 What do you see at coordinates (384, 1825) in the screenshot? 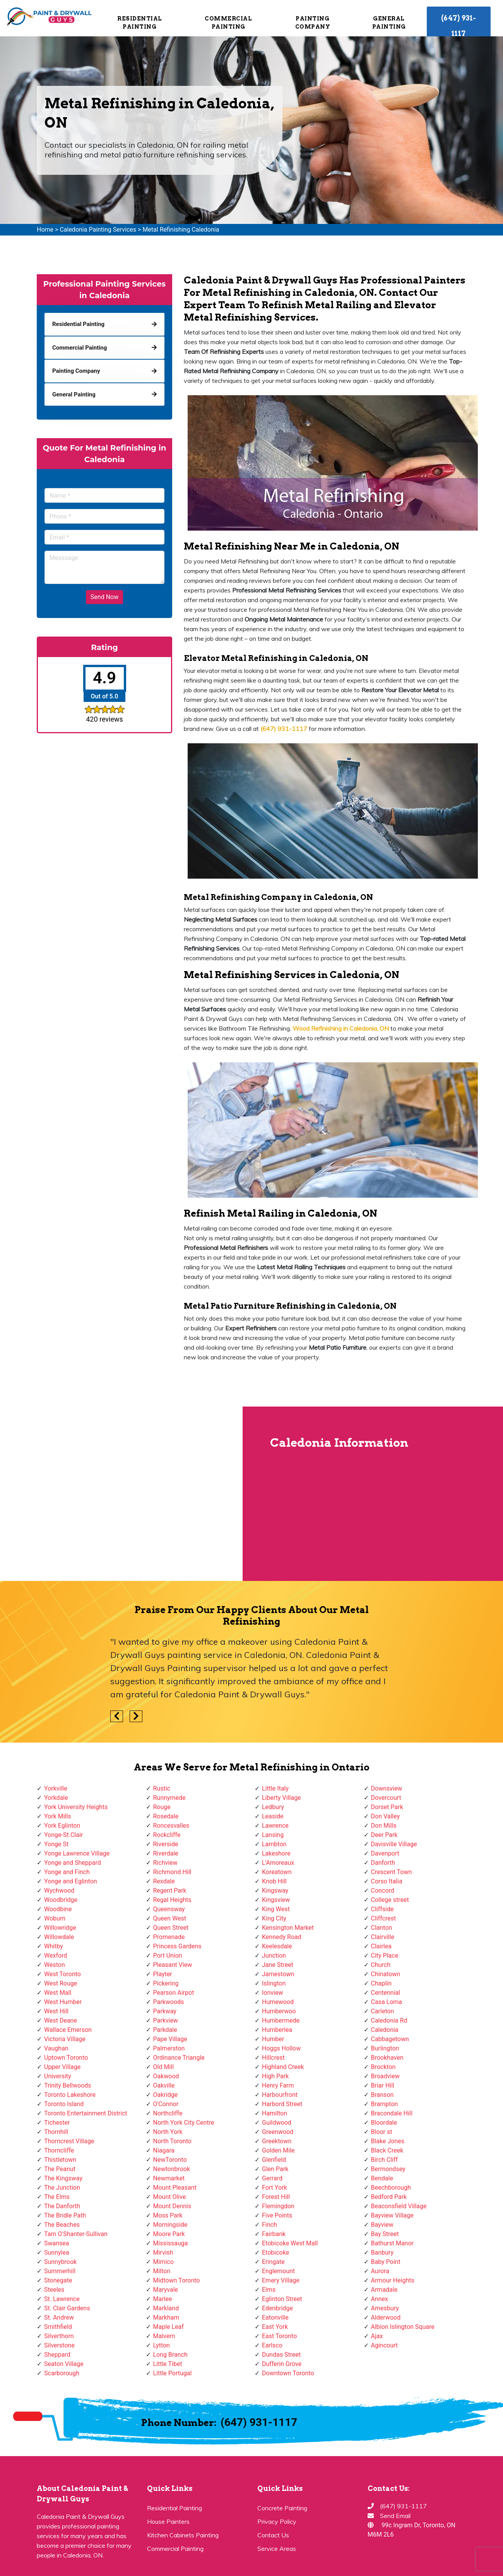
I see `Don Mills` at bounding box center [384, 1825].